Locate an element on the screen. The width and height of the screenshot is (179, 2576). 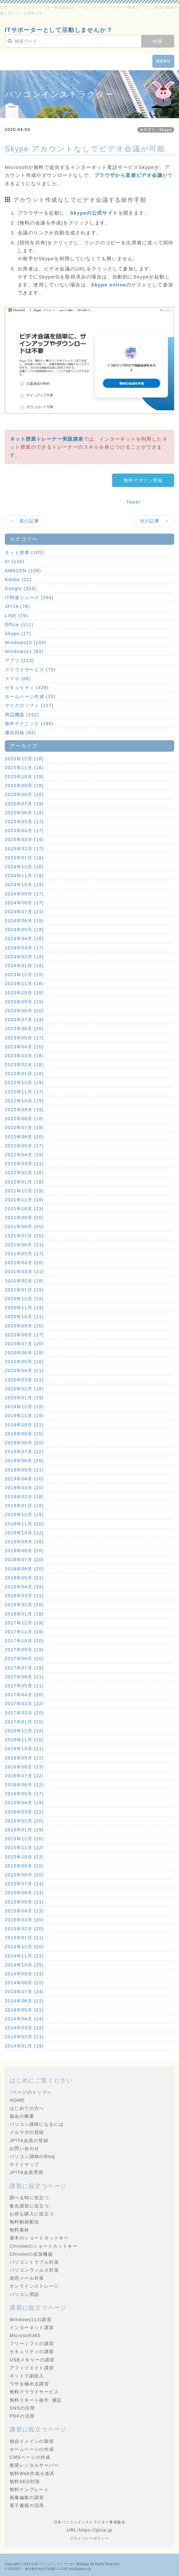
2019年09月 (20) is located at coordinates (24, 1433).